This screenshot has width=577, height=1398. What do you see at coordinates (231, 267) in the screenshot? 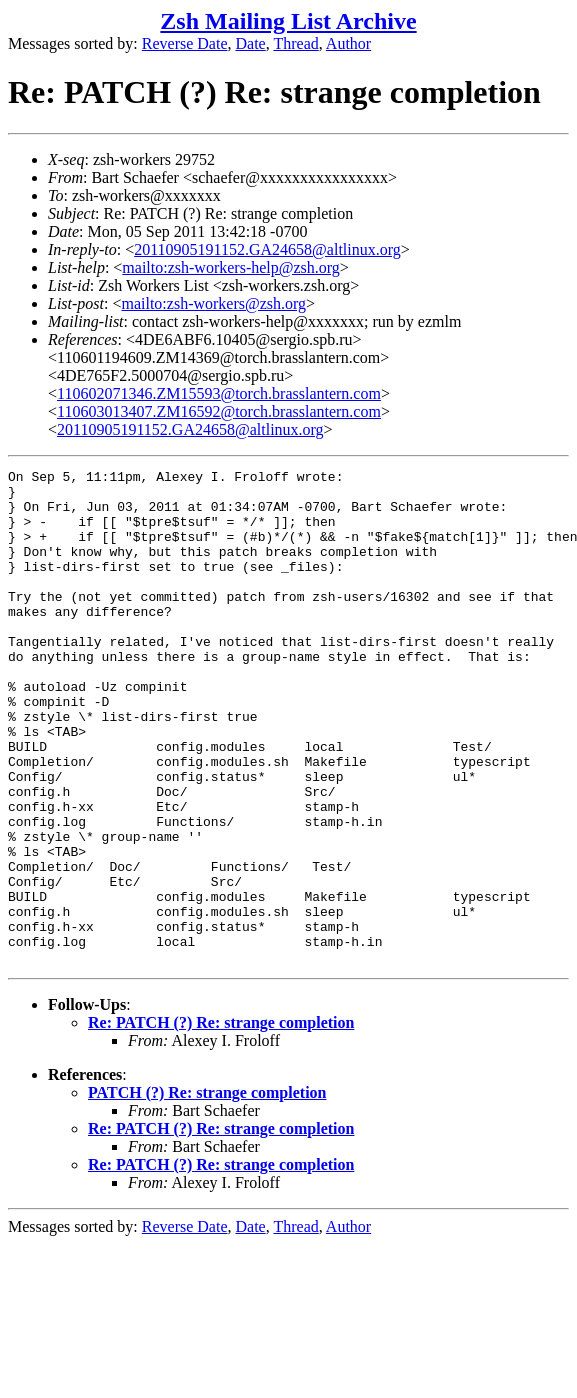
I see `mailto:zsh-workers-help@zsh.org` at bounding box center [231, 267].